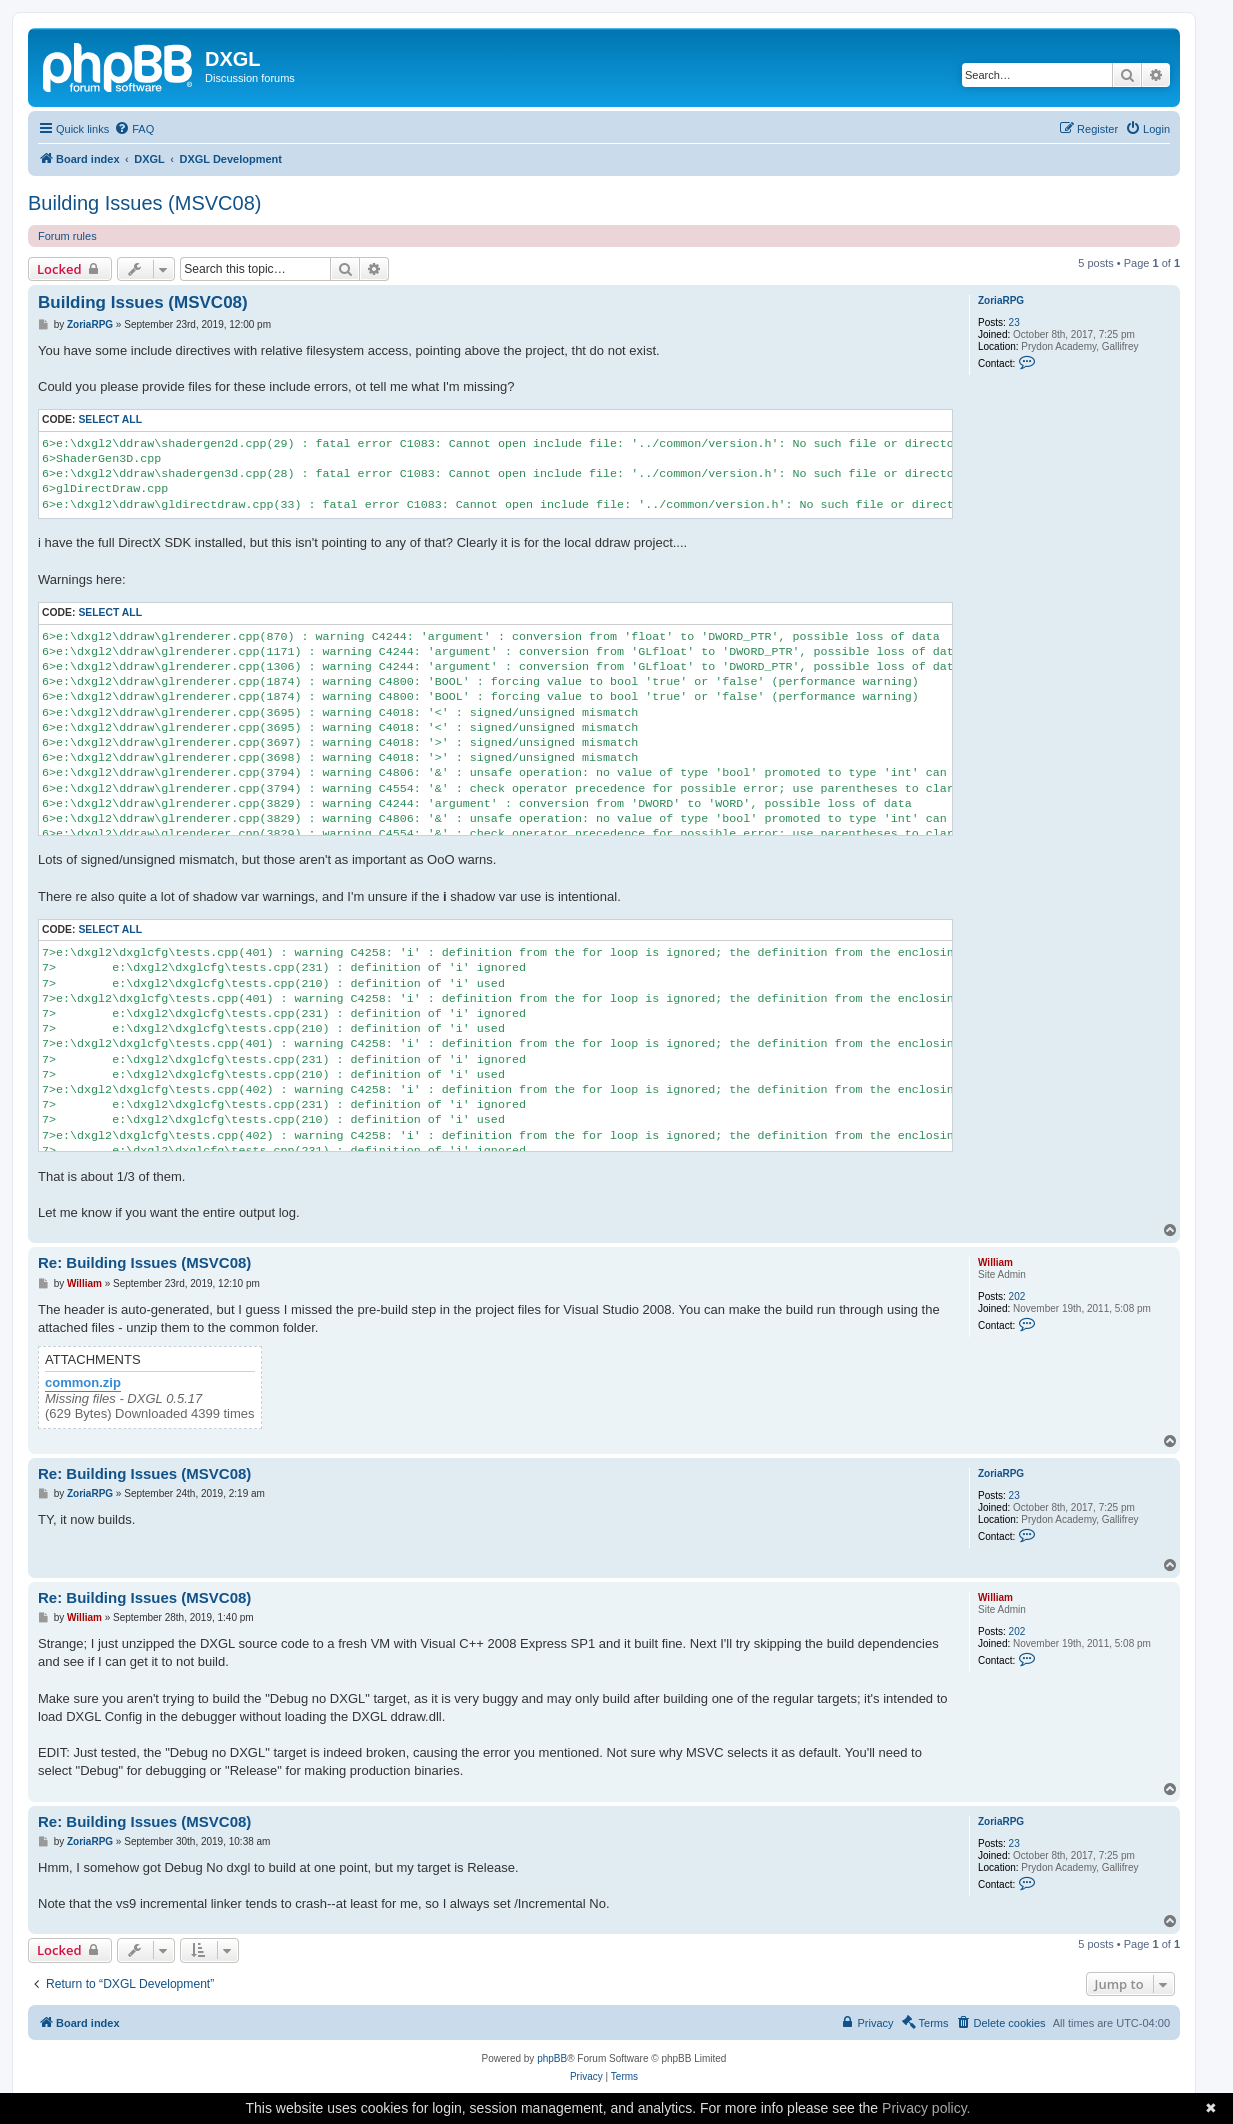 Image resolution: width=1233 pixels, height=2124 pixels. Describe the element at coordinates (995, 1262) in the screenshot. I see `William` at that location.